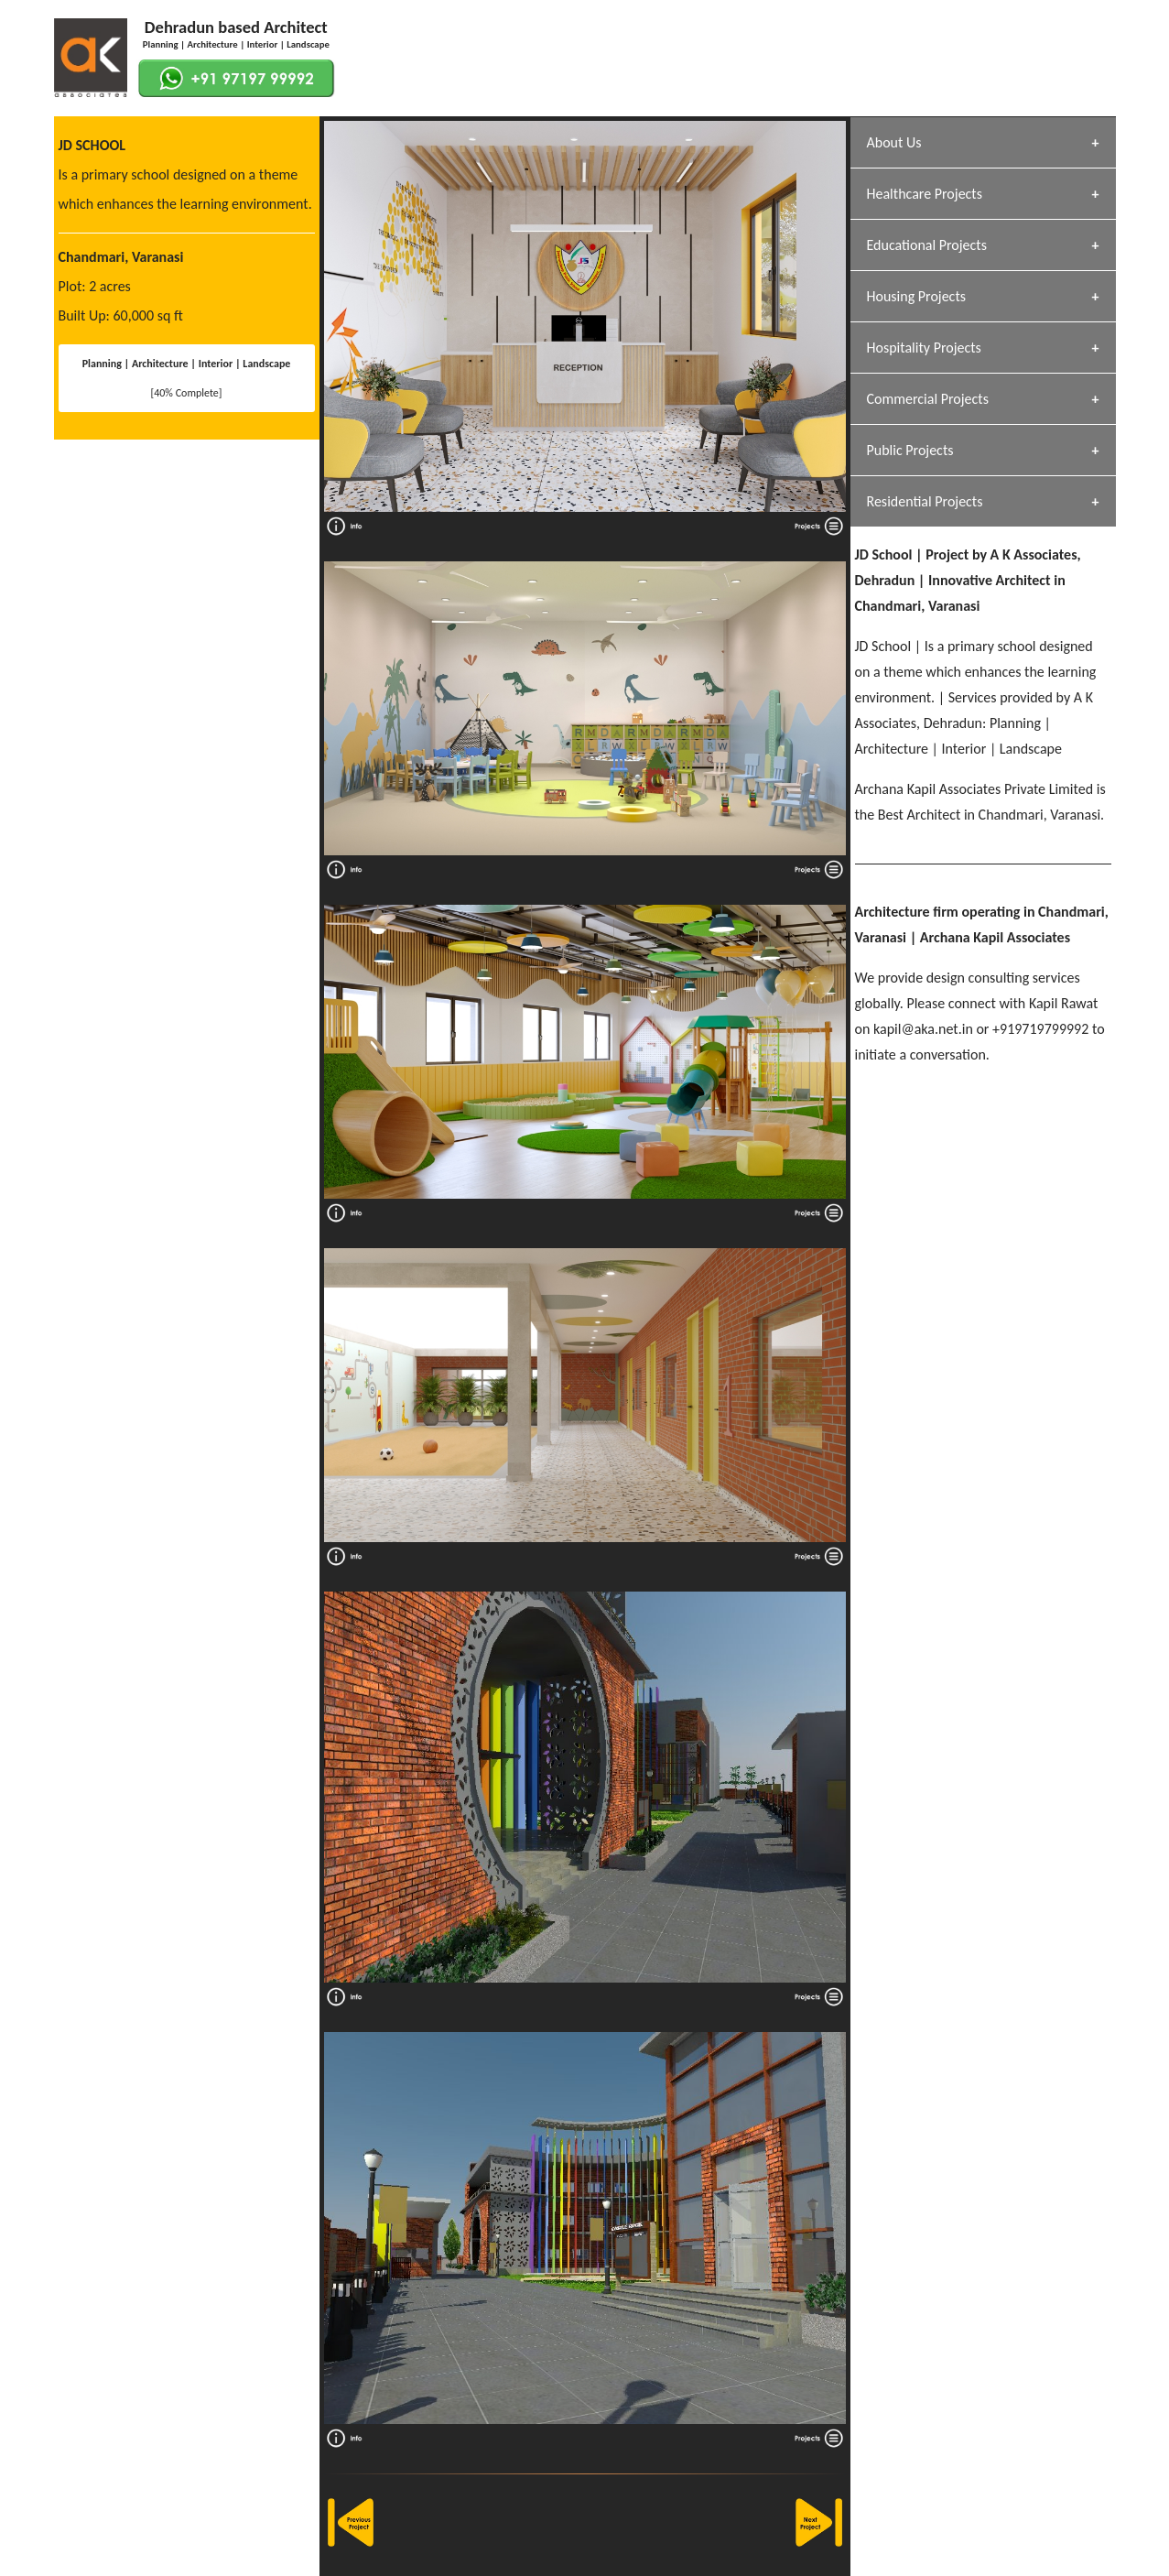 This screenshot has height=2576, width=1169. Describe the element at coordinates (925, 501) in the screenshot. I see `Residential Projects` at that location.